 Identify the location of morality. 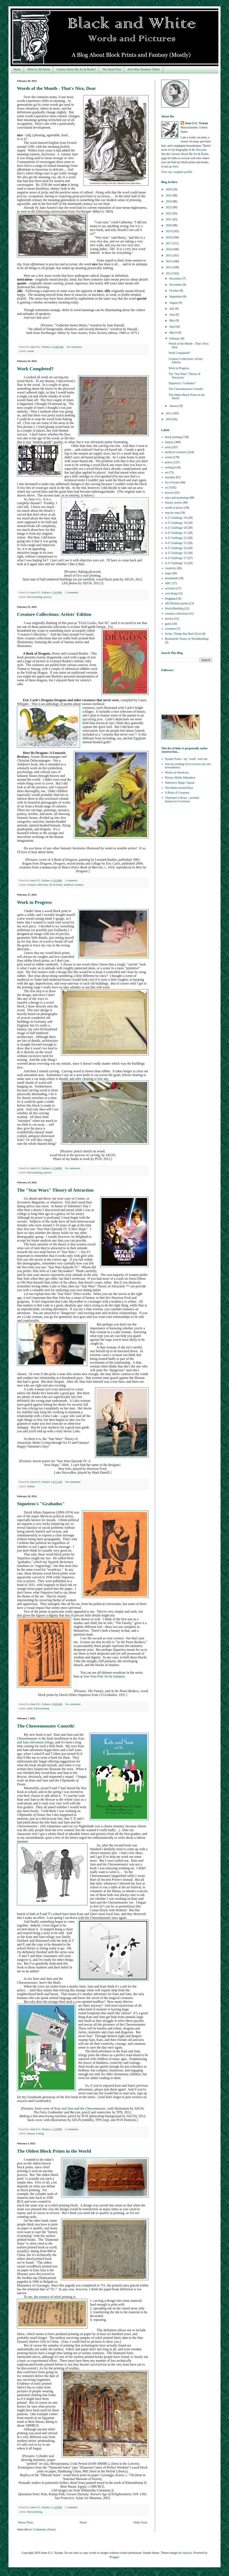
(170, 477).